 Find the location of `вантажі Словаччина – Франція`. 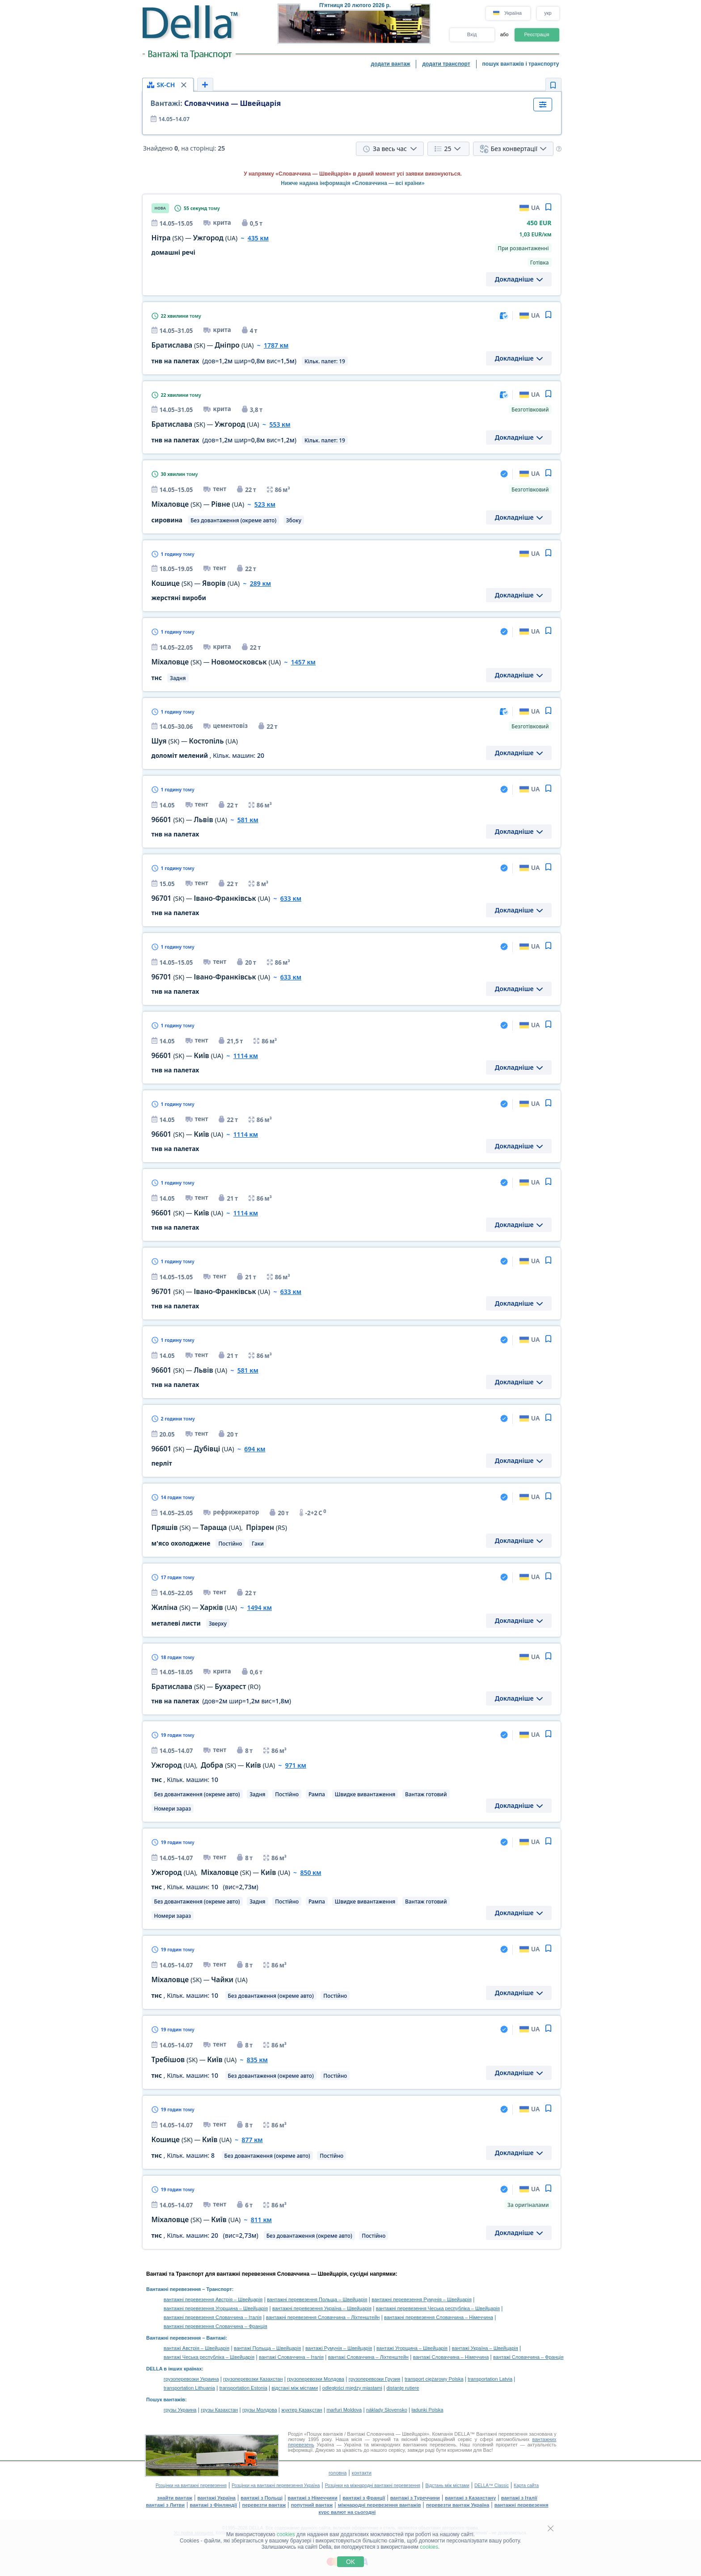

вантажі Словаччина – Франція is located at coordinates (528, 2357).